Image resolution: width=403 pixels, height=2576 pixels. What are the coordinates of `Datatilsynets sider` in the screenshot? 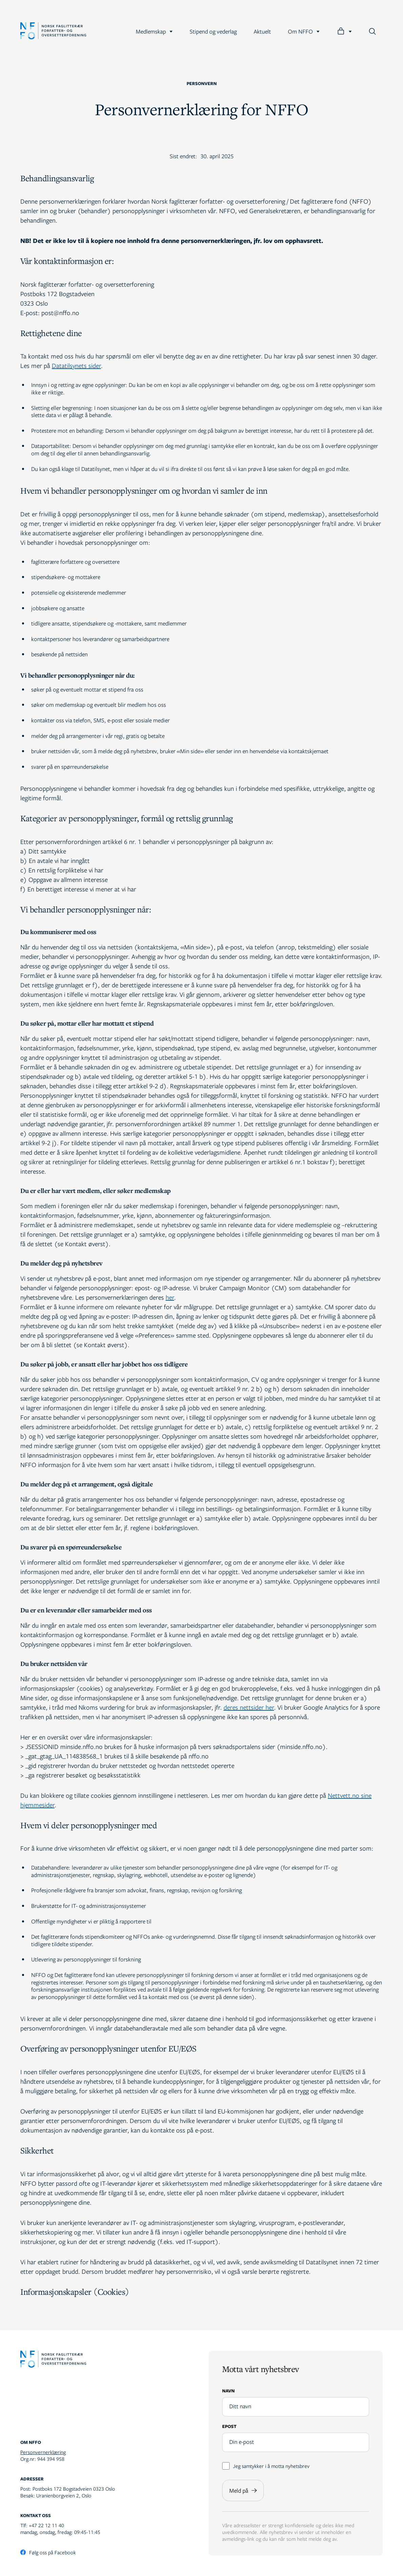 It's located at (76, 365).